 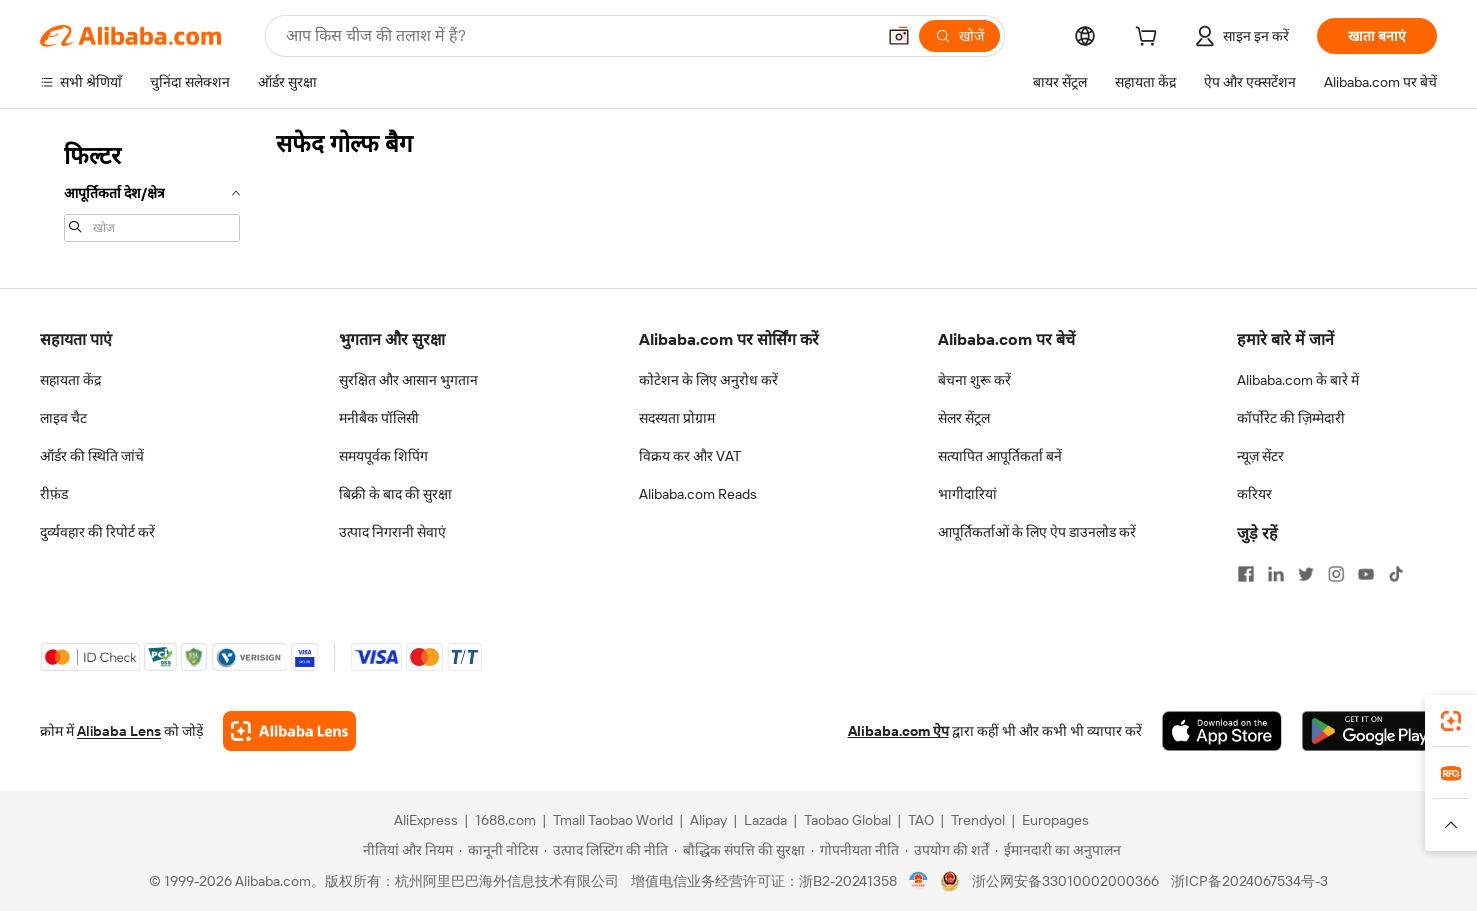 What do you see at coordinates (383, 456) in the screenshot?
I see `समयपूर्वक शिपिंग` at bounding box center [383, 456].